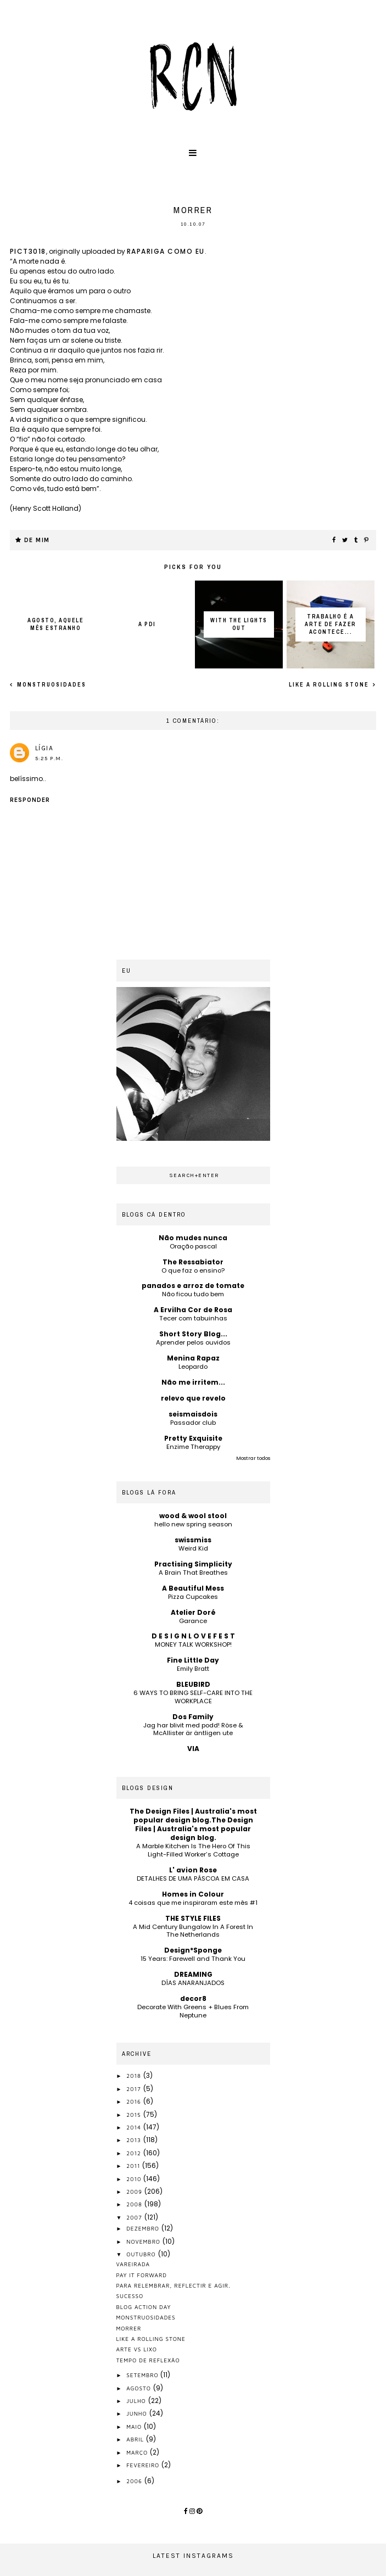 Image resolution: width=386 pixels, height=2576 pixels. I want to click on Practising Simplicity, so click(193, 1564).